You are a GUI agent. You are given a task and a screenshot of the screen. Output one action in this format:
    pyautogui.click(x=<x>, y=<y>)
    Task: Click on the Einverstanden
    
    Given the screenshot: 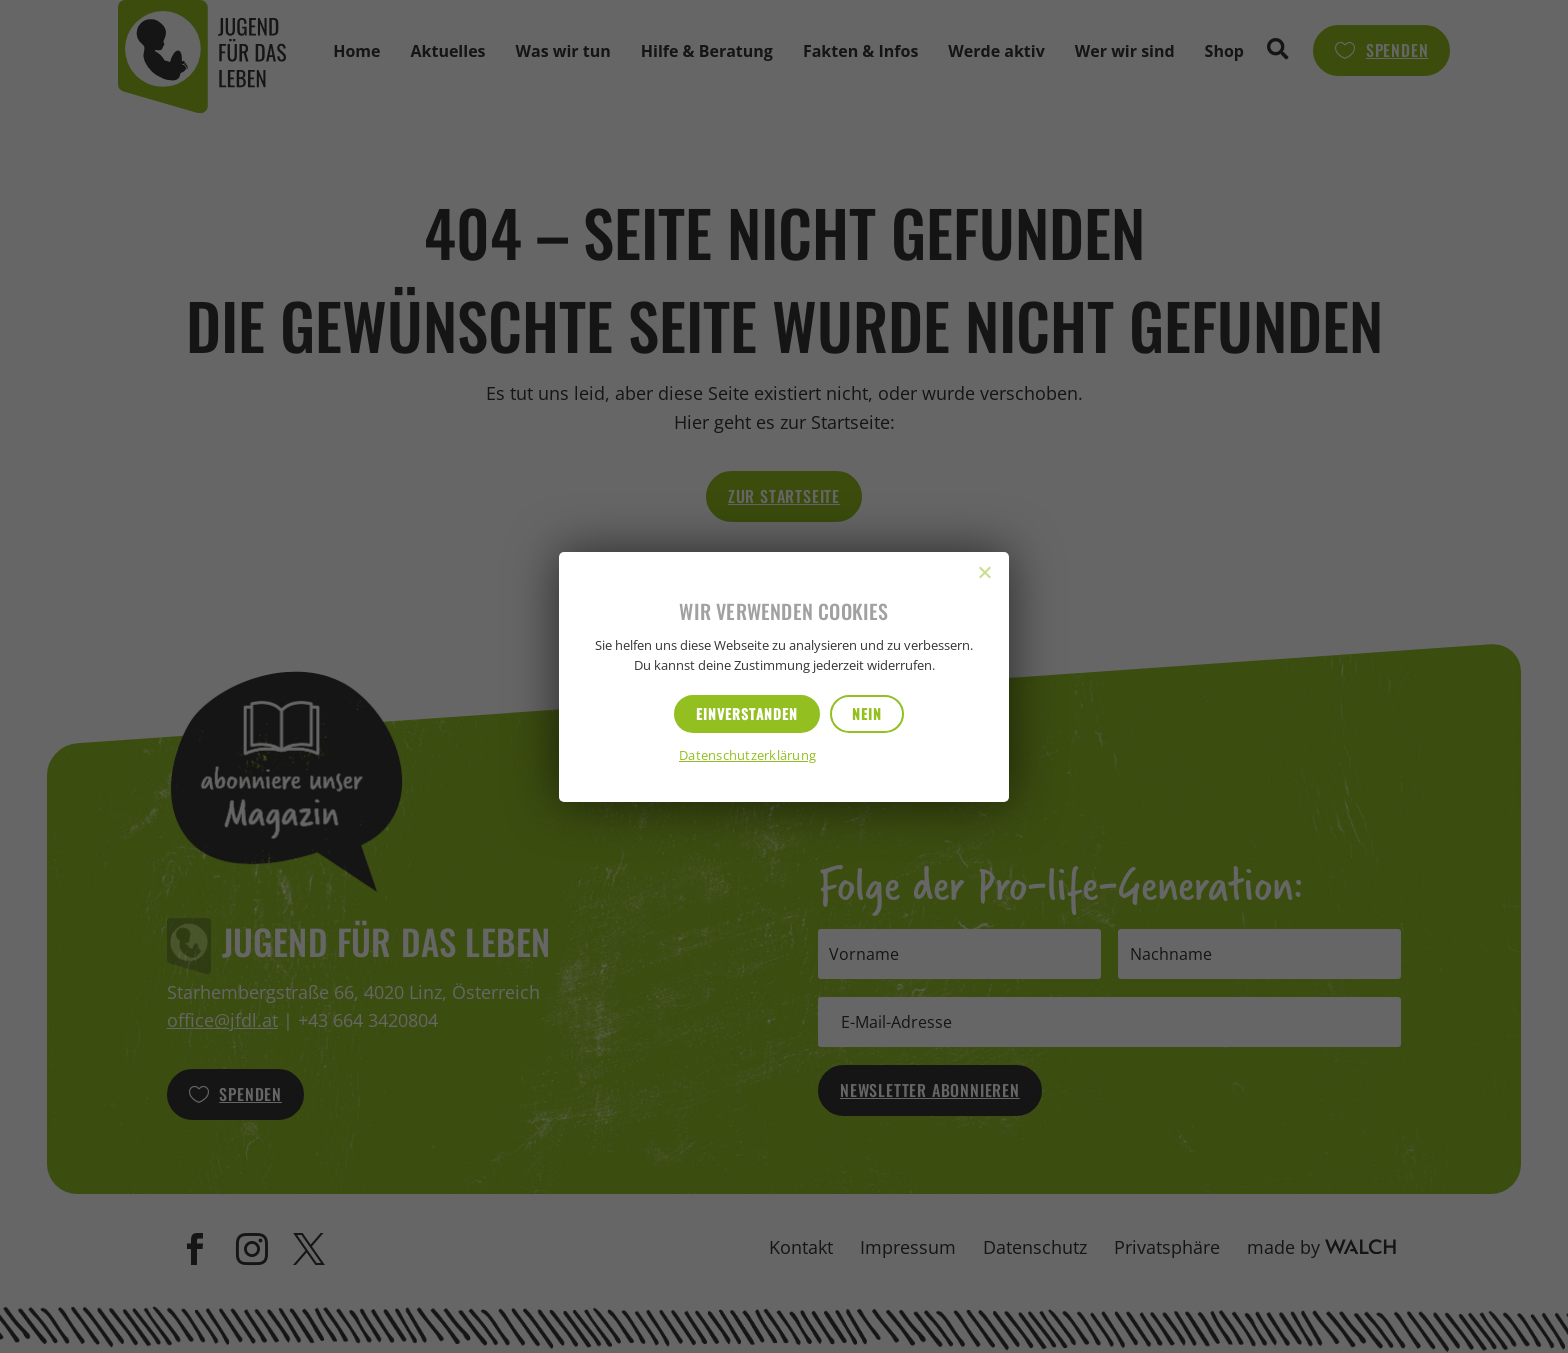 What is the action you would take?
    pyautogui.click(x=747, y=713)
    